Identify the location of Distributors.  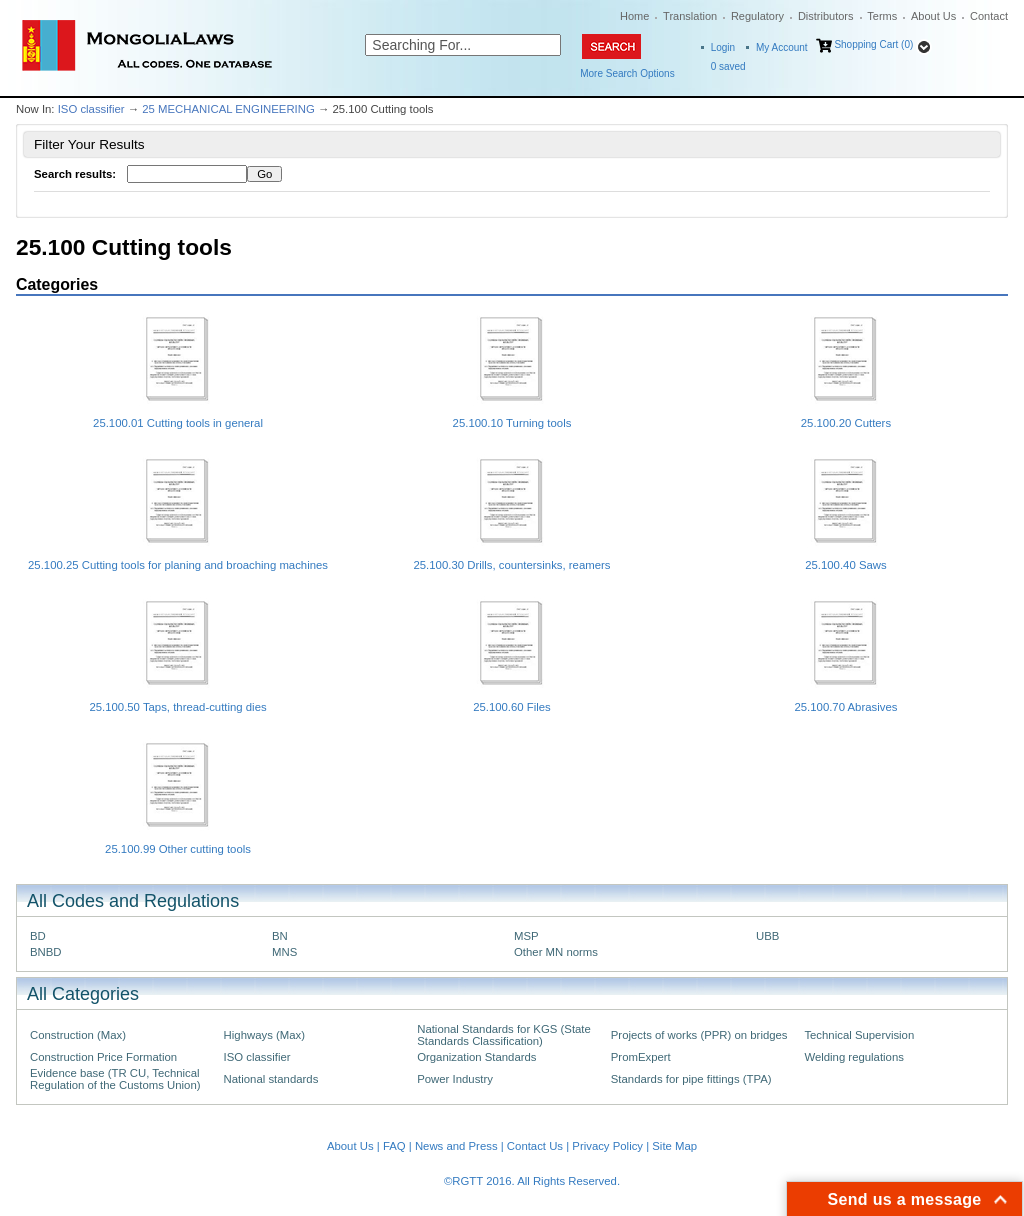
(826, 16).